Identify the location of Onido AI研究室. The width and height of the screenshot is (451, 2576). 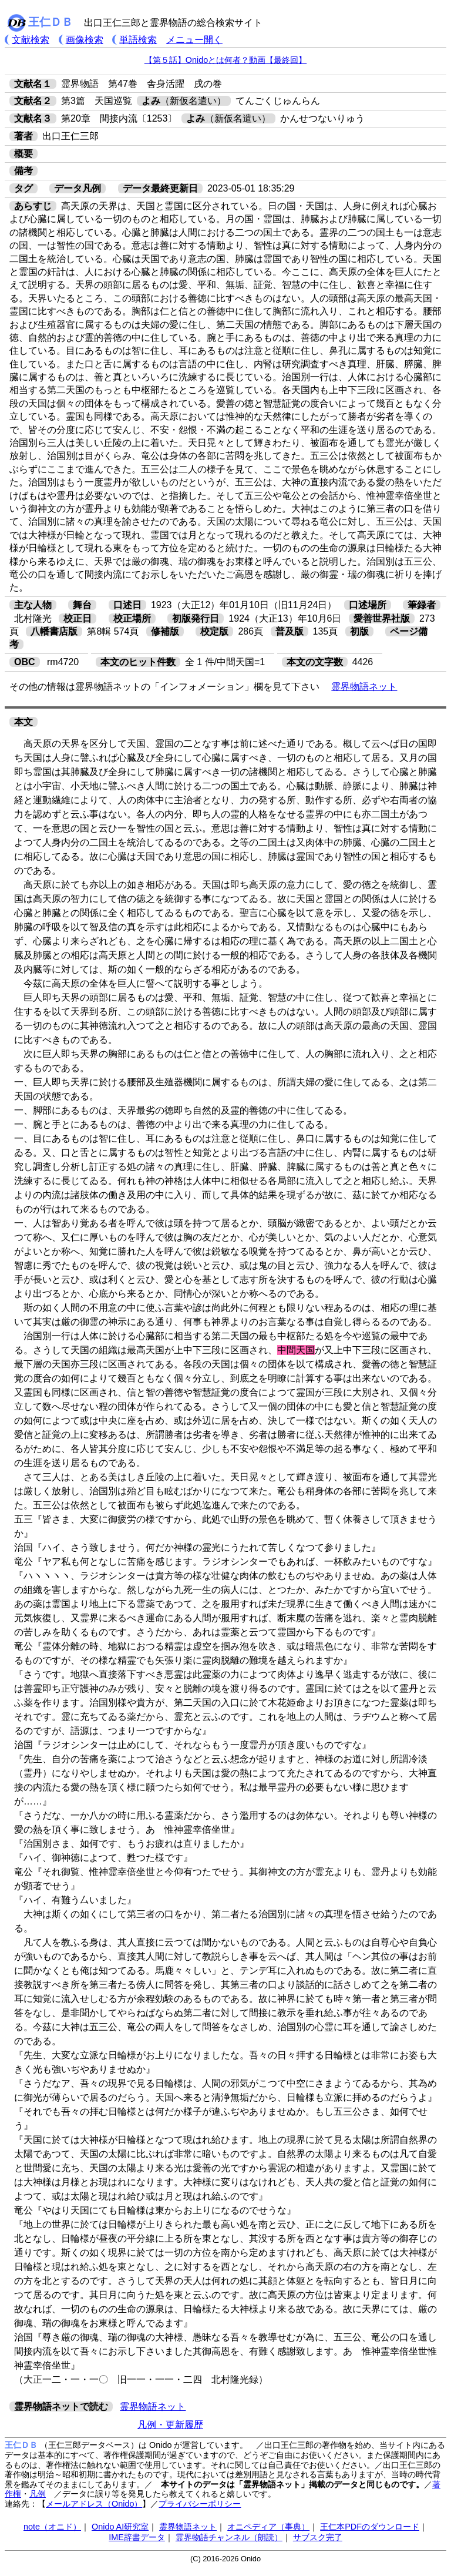
(120, 2526).